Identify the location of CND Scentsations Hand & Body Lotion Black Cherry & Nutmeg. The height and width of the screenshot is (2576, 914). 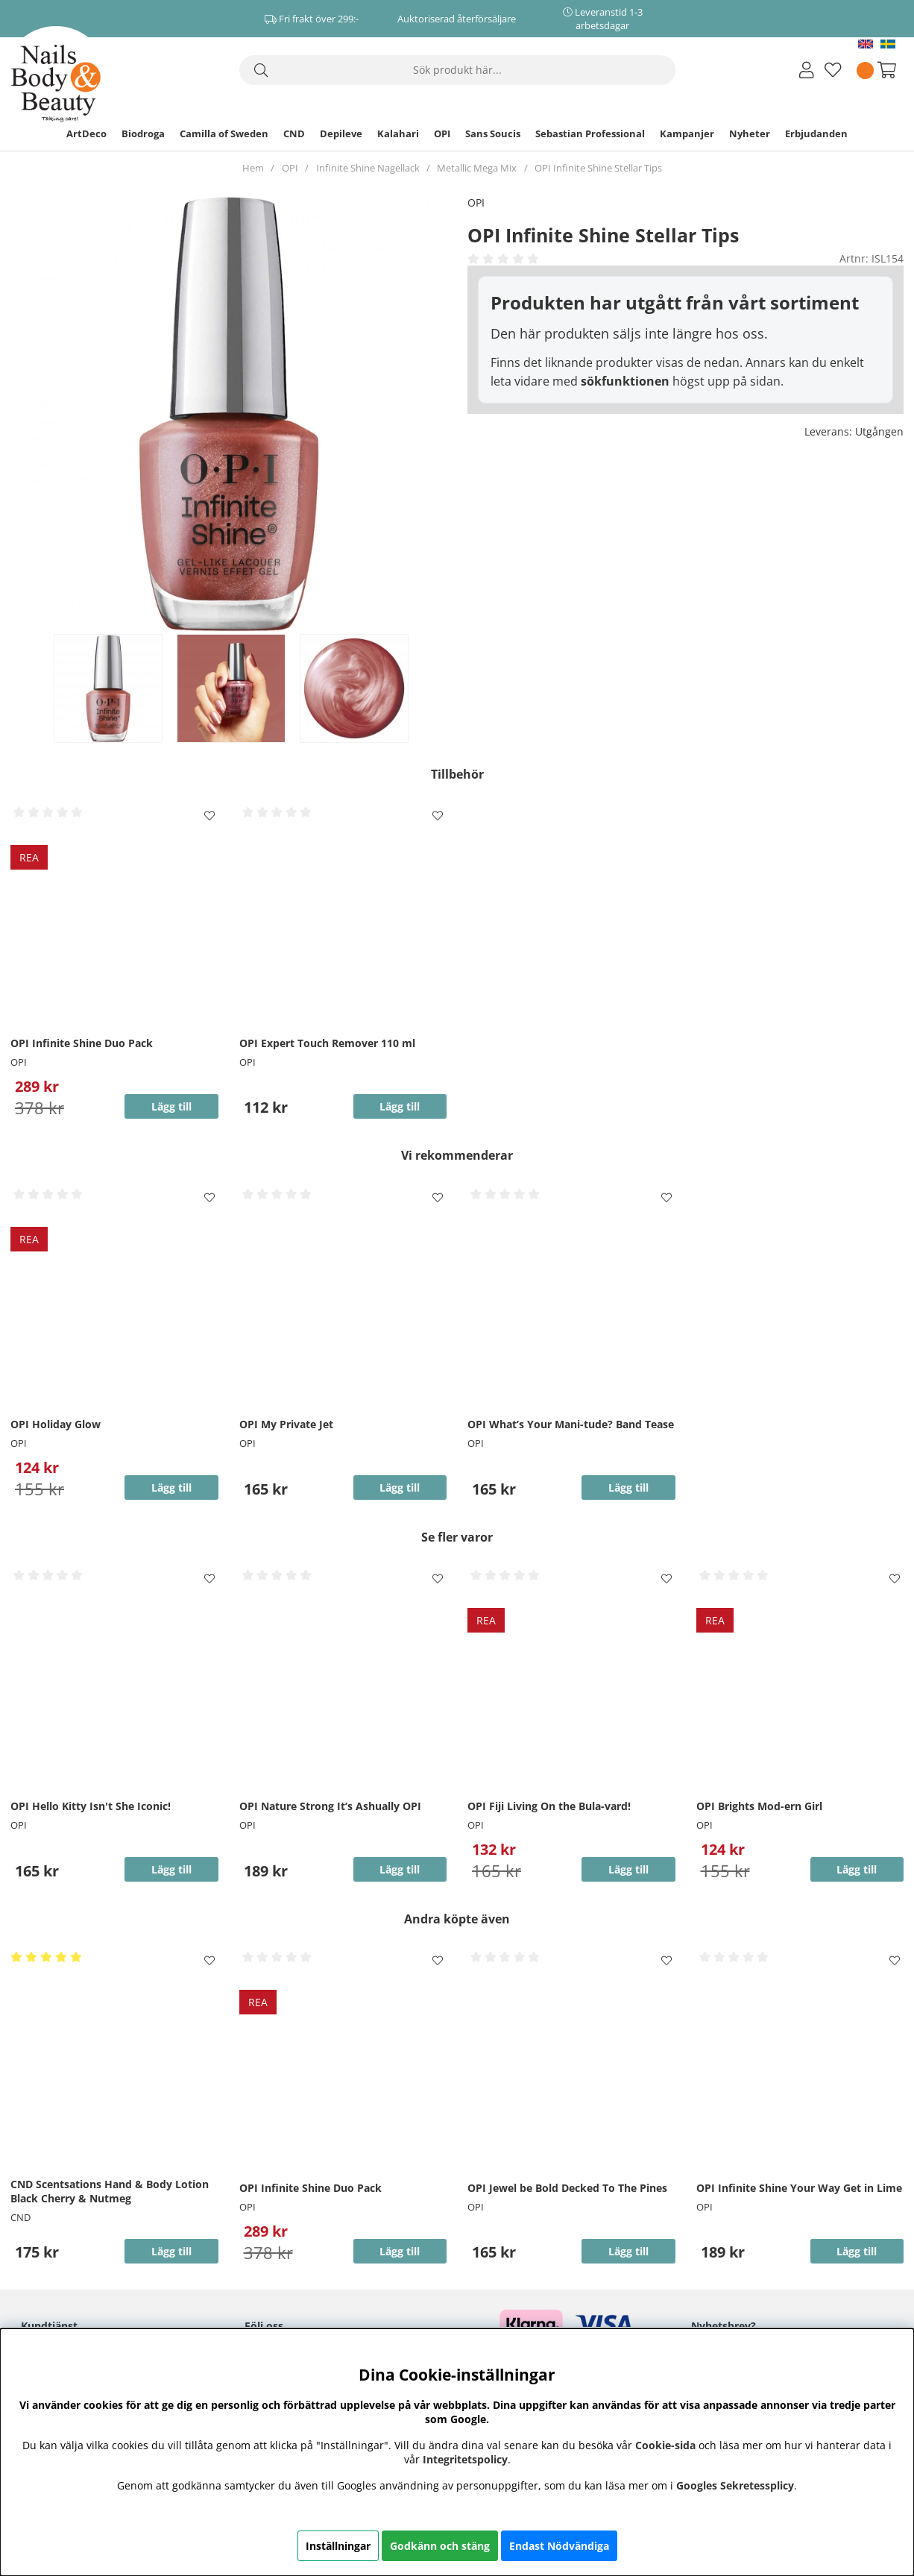
(109, 2191).